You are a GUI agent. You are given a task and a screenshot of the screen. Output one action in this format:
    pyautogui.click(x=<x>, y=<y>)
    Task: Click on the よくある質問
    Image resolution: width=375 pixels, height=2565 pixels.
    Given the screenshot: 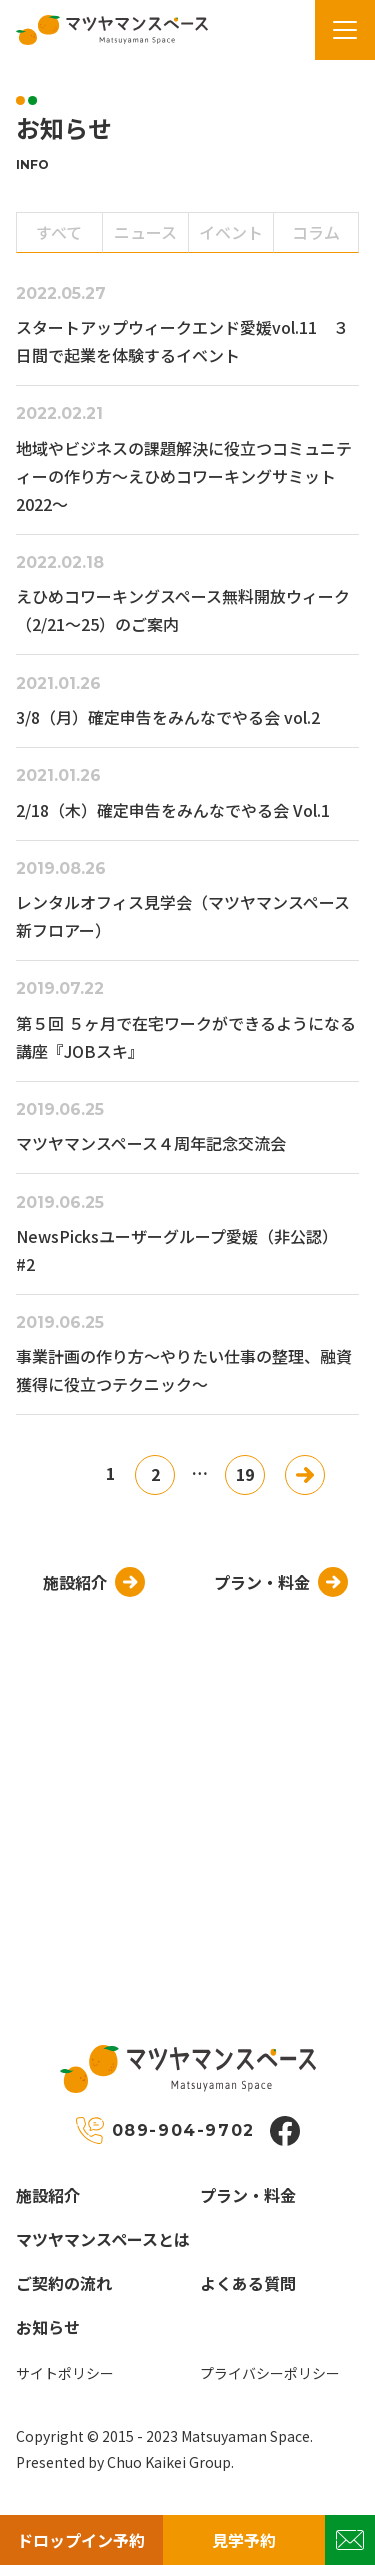 What is the action you would take?
    pyautogui.click(x=248, y=2283)
    